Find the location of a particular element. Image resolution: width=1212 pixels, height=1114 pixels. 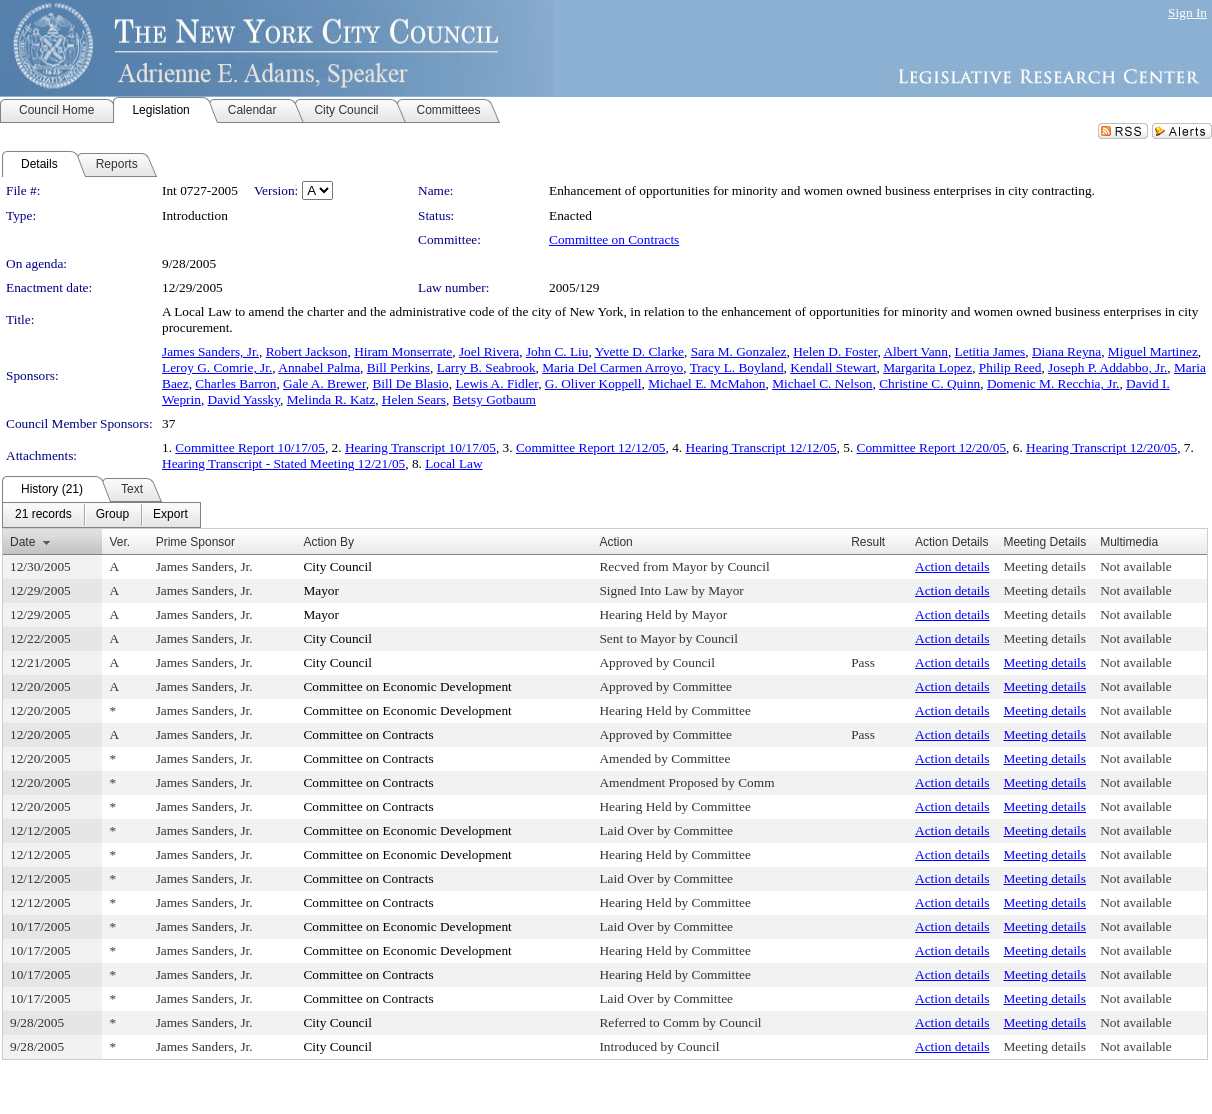

Hiram Monserrate is located at coordinates (403, 351).